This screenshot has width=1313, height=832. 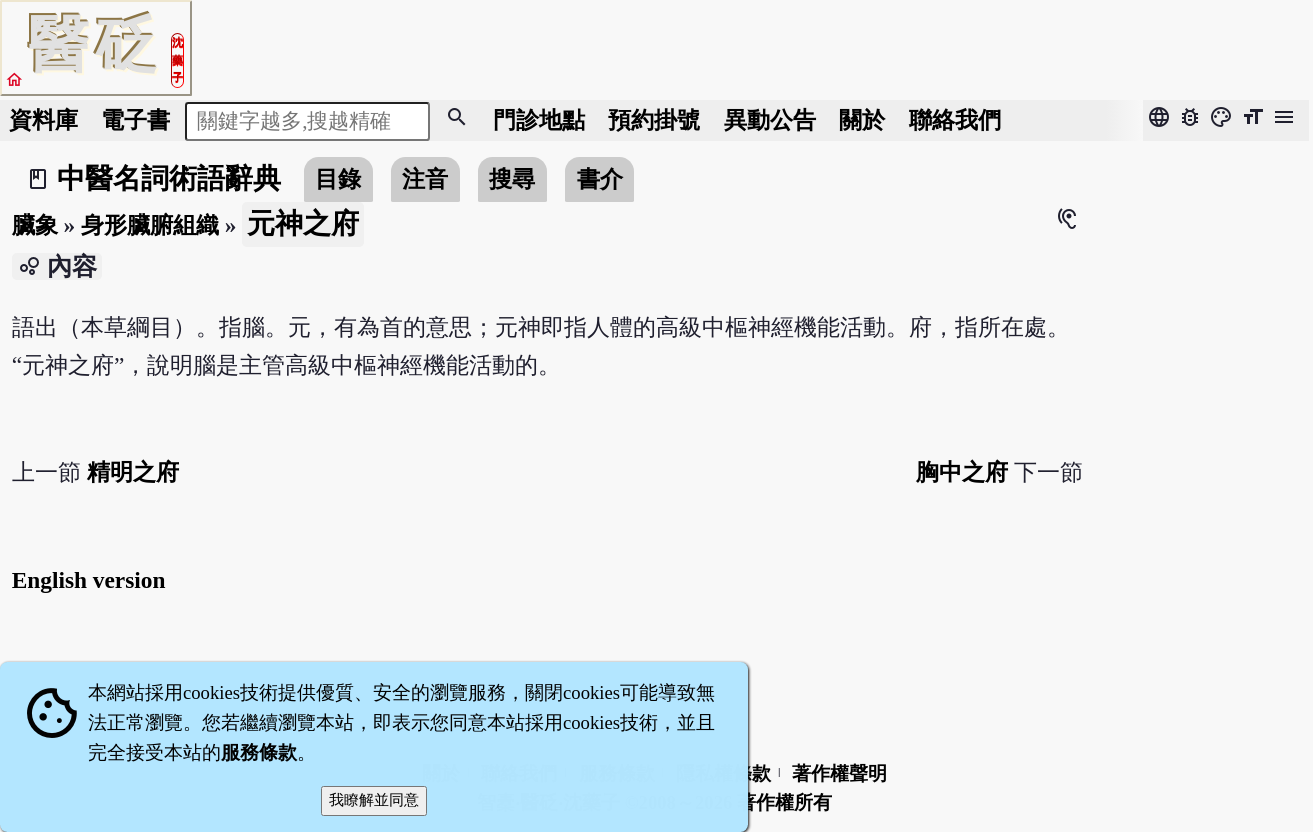 I want to click on 著作權所有, so click(x=784, y=802).